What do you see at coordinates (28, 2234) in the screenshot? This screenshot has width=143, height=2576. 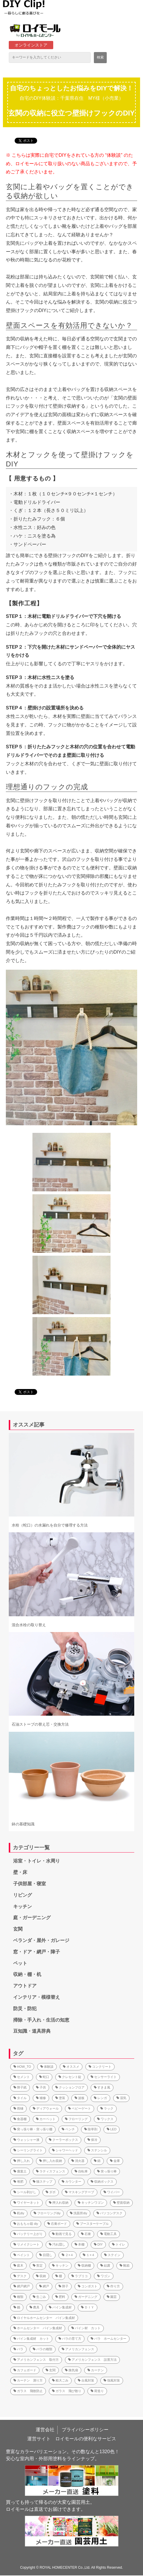 I see `バッテリー上がり` at bounding box center [28, 2234].